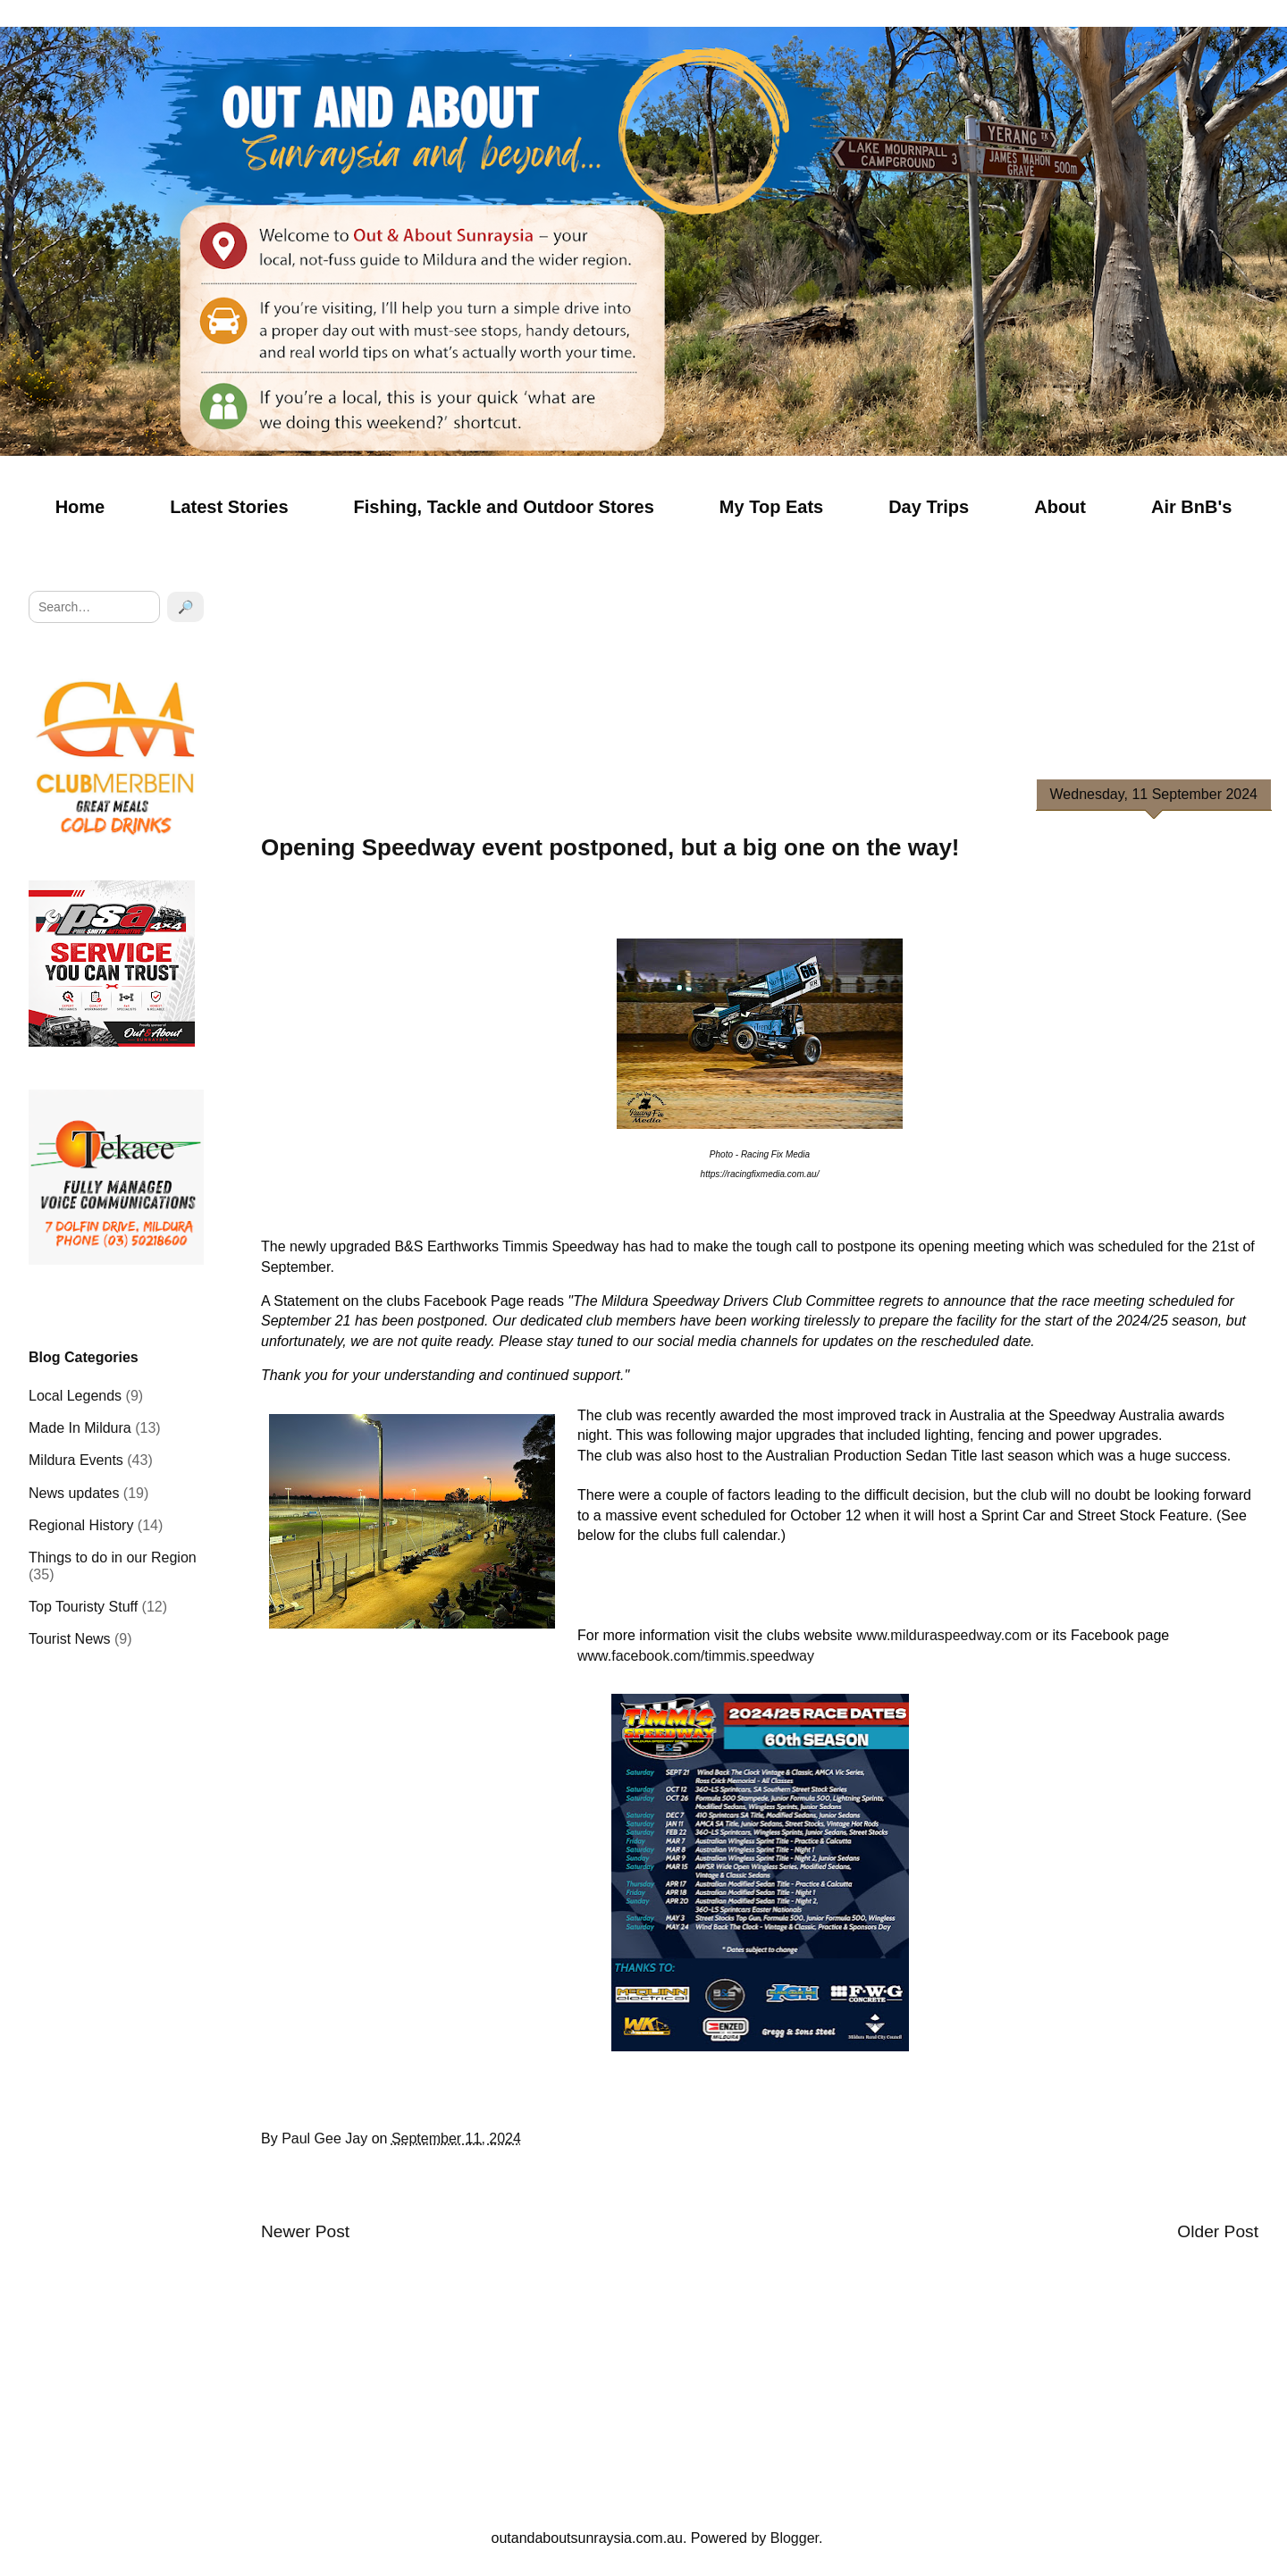 This screenshot has height=2576, width=1287. I want to click on 🔎 [Search], so click(185, 607).